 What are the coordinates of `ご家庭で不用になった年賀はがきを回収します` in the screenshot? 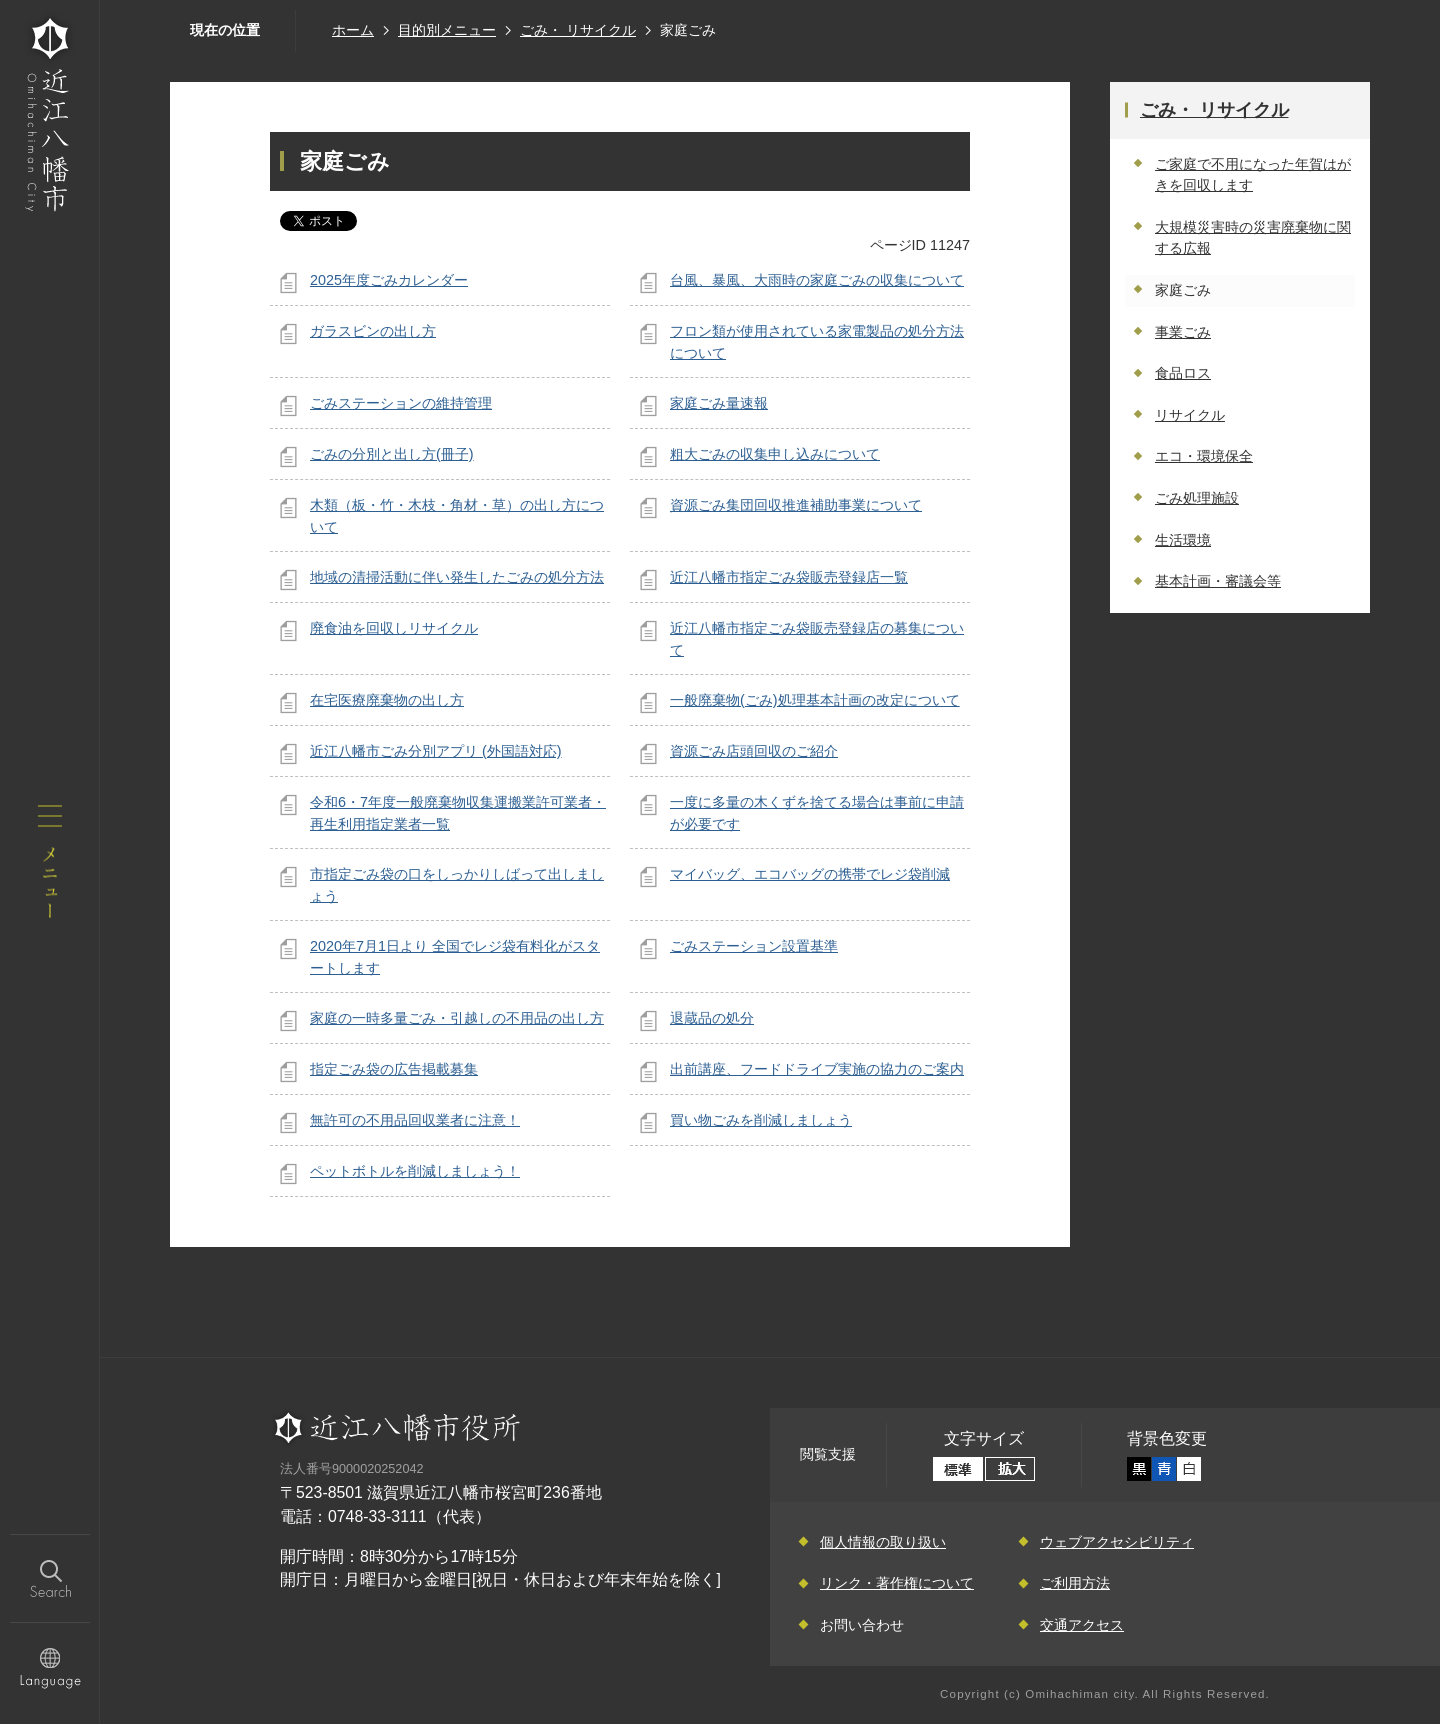 It's located at (1253, 175).